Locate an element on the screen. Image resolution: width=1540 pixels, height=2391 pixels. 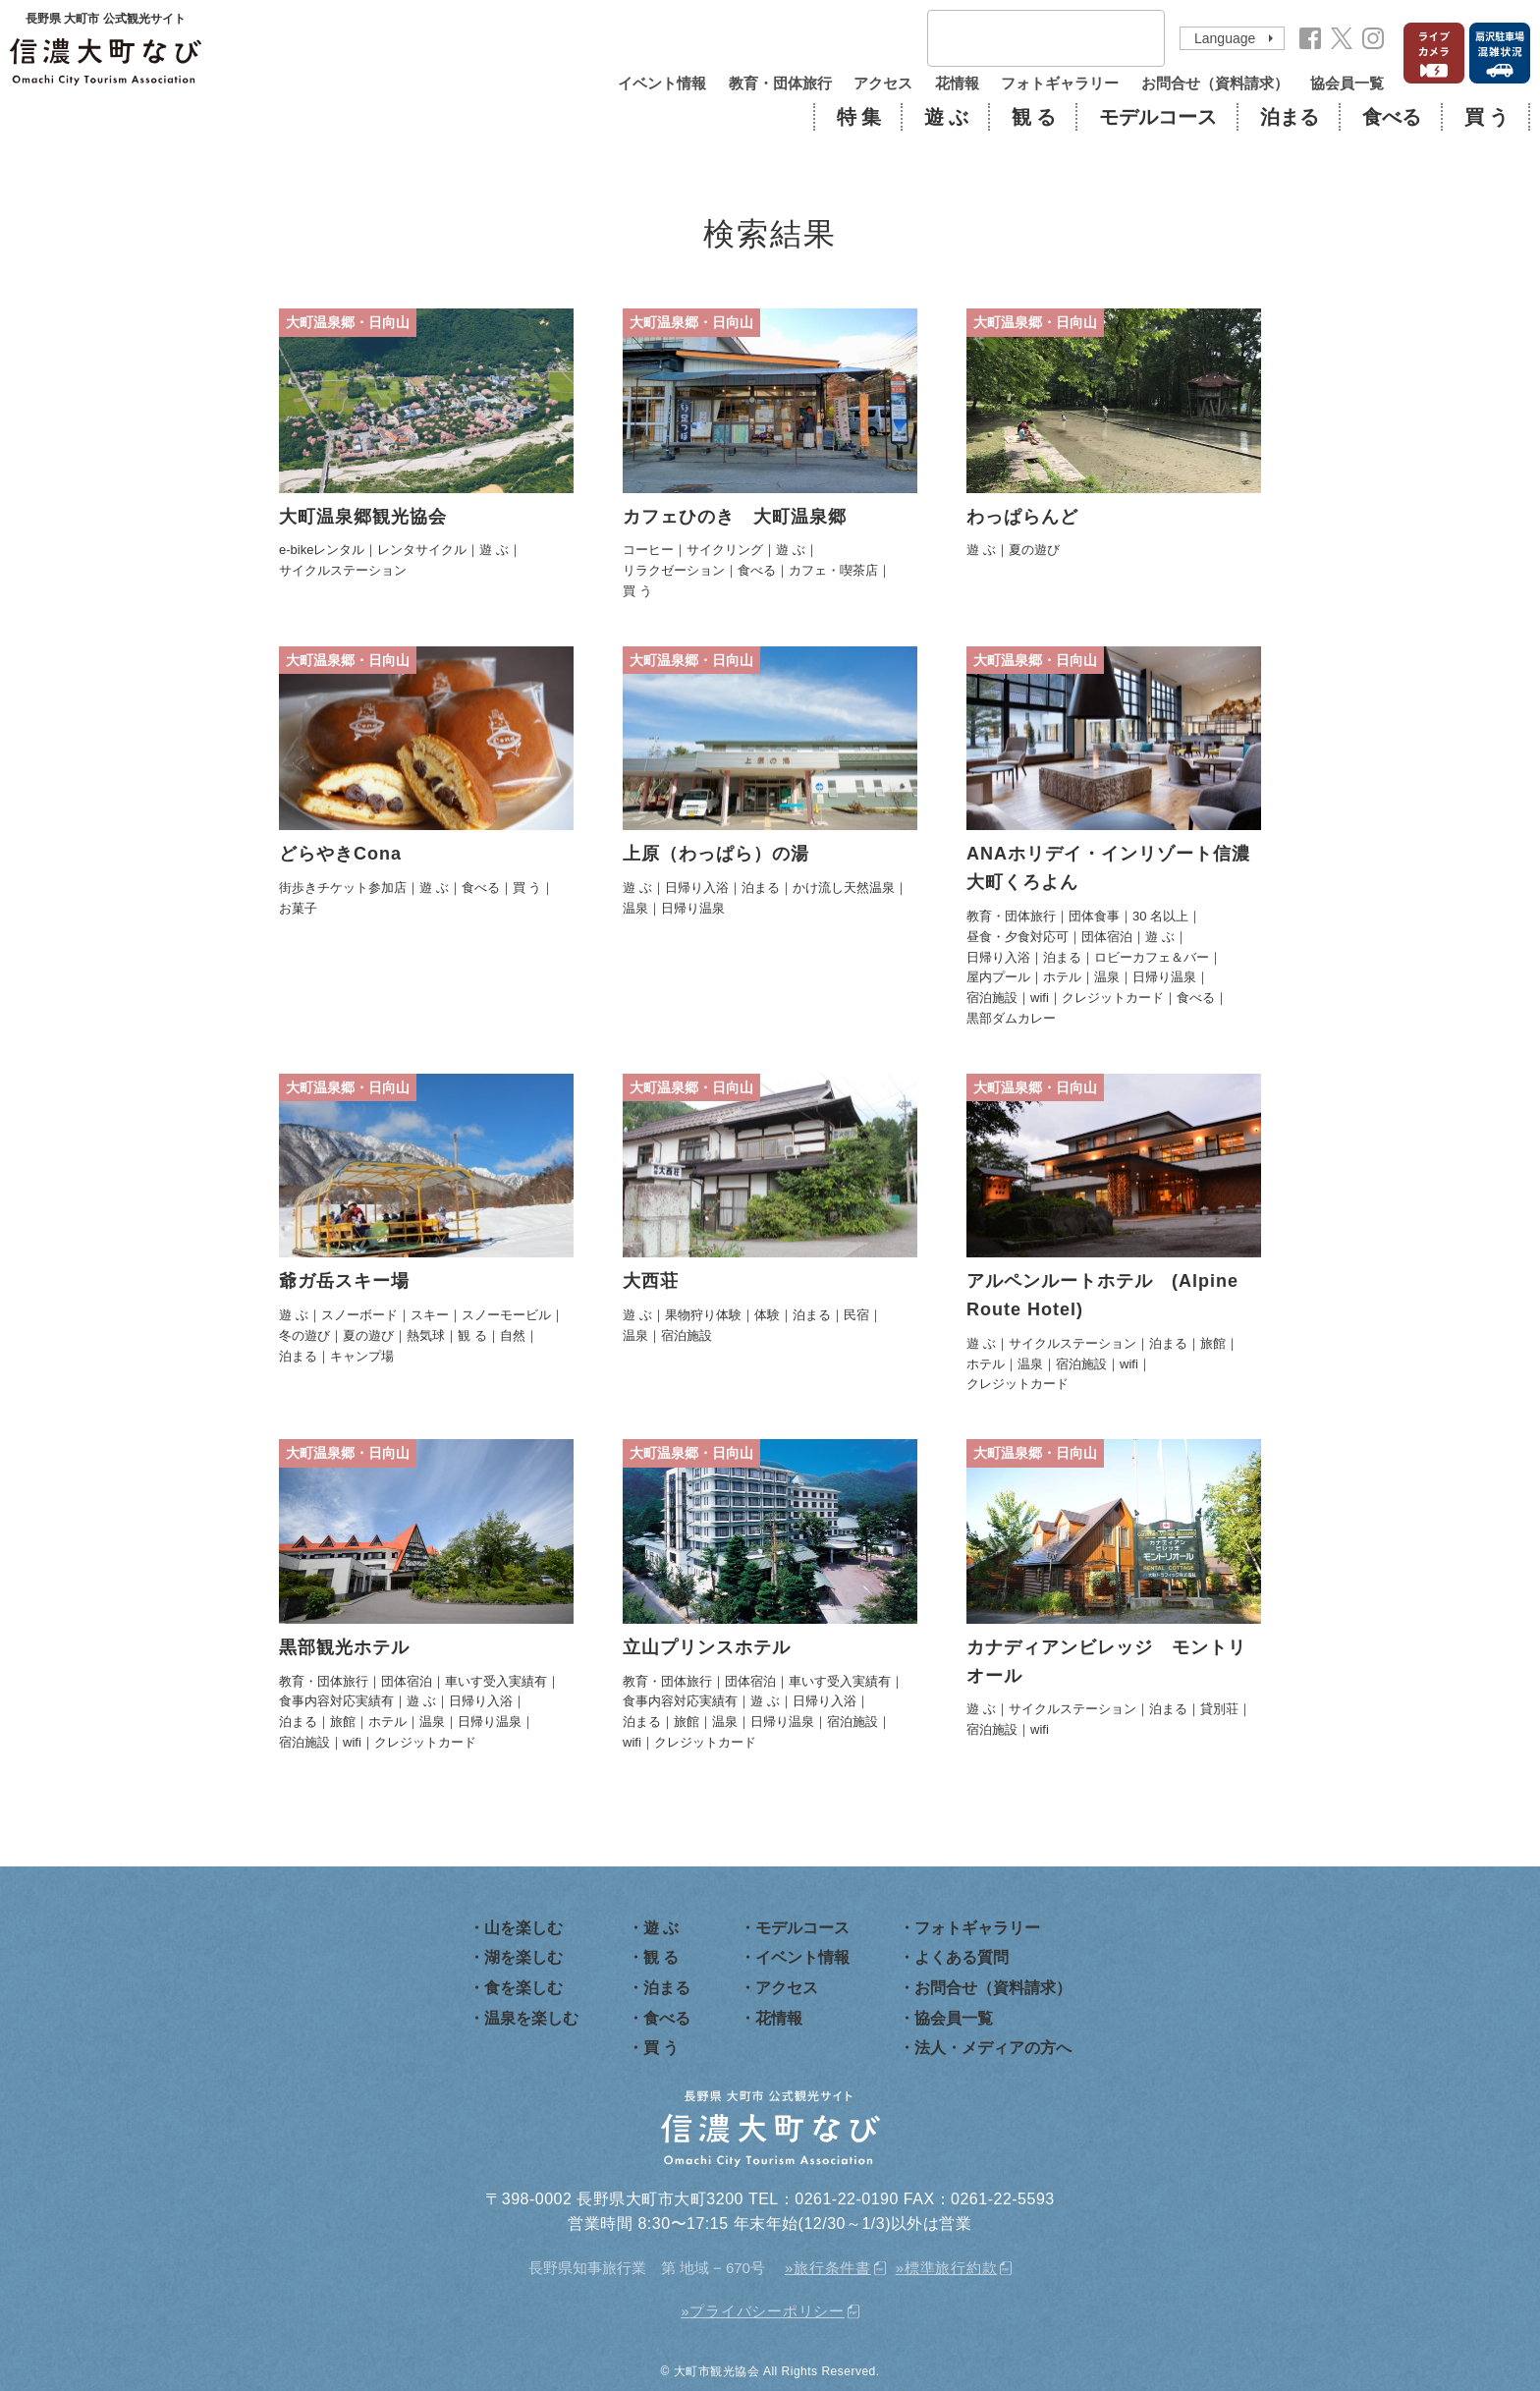
お菓子 is located at coordinates (298, 908).